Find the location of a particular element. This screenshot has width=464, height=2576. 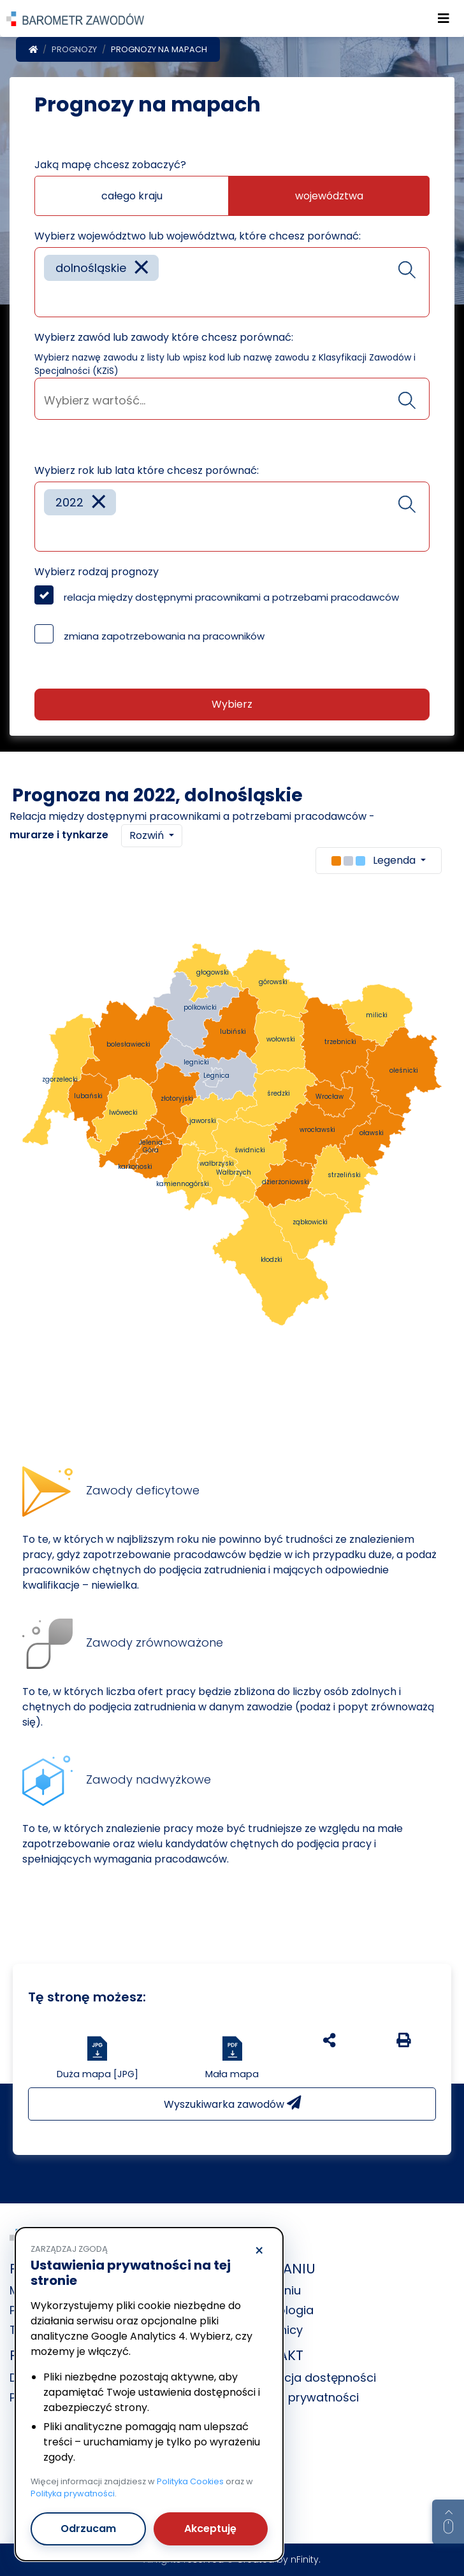

relacja między dostępnymi pracownikami a potrzebami pracodawców is located at coordinates (231, 597).